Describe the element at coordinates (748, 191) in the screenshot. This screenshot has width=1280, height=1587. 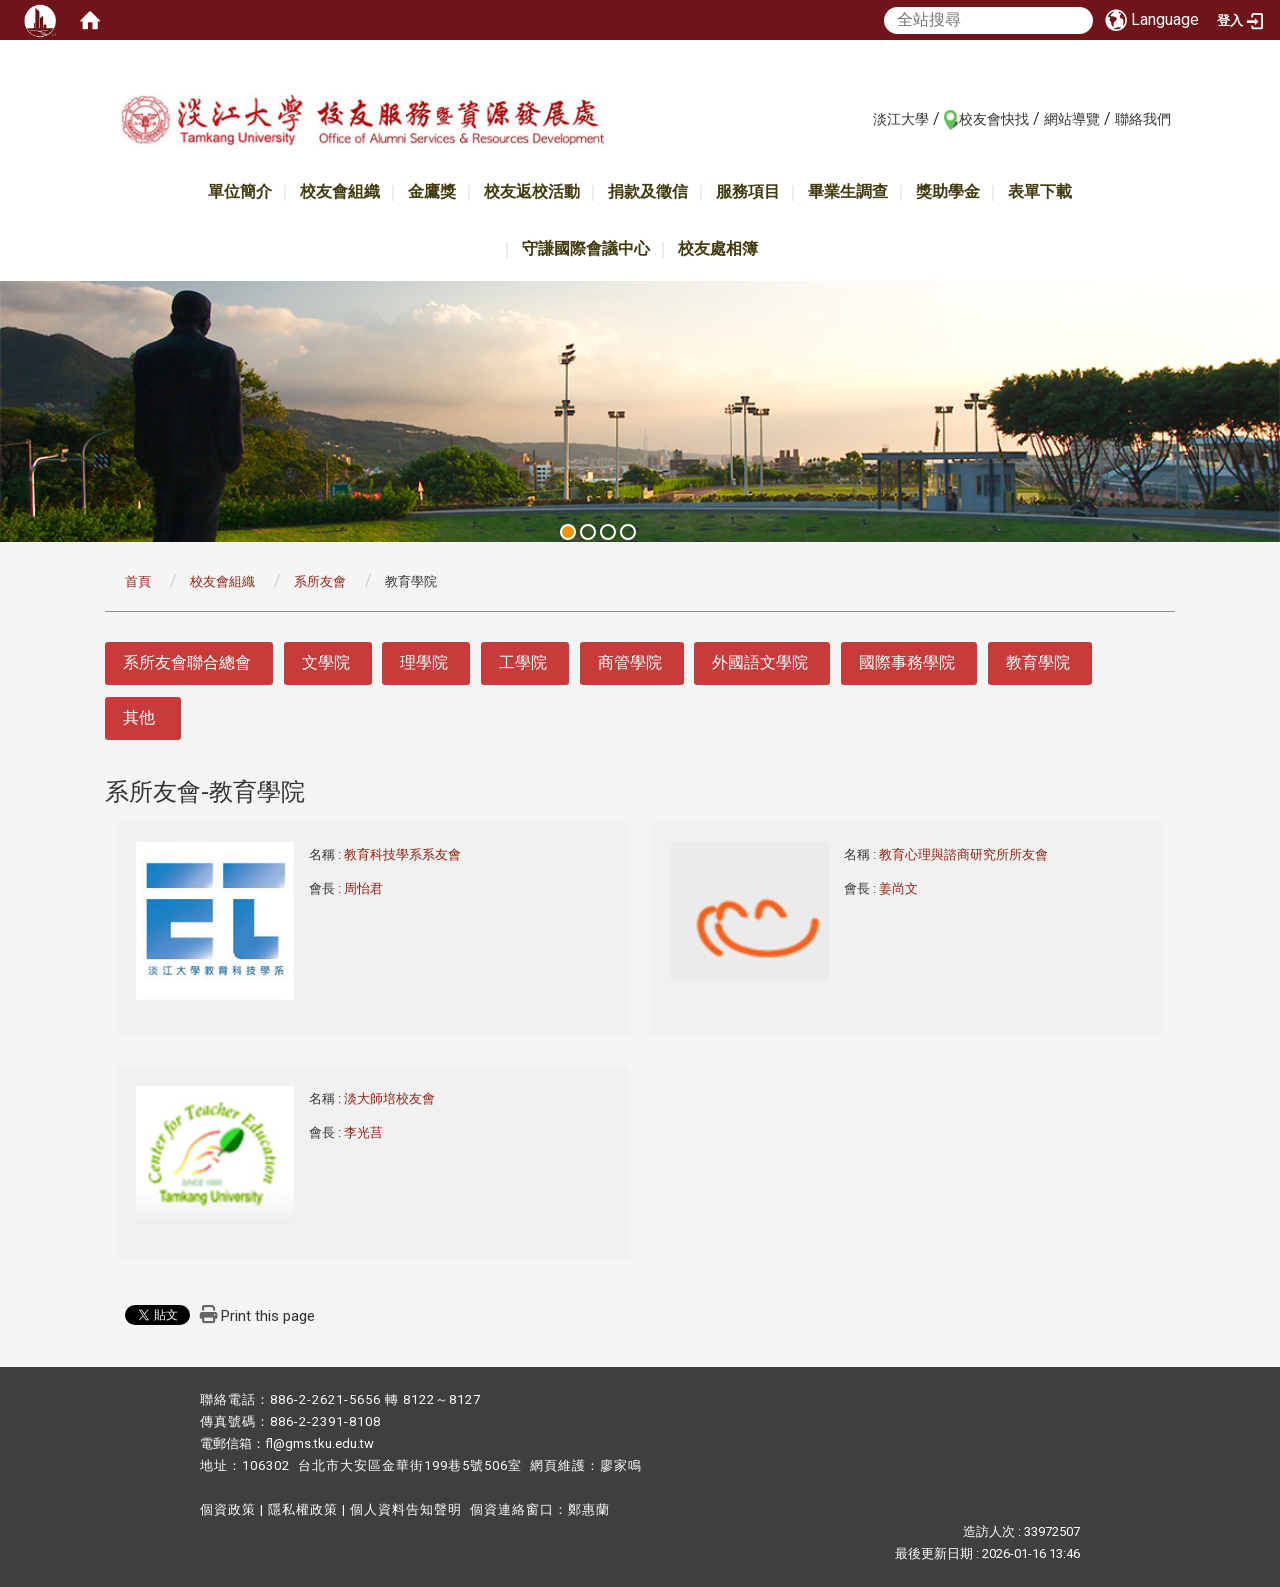
I see `服務項目` at that location.